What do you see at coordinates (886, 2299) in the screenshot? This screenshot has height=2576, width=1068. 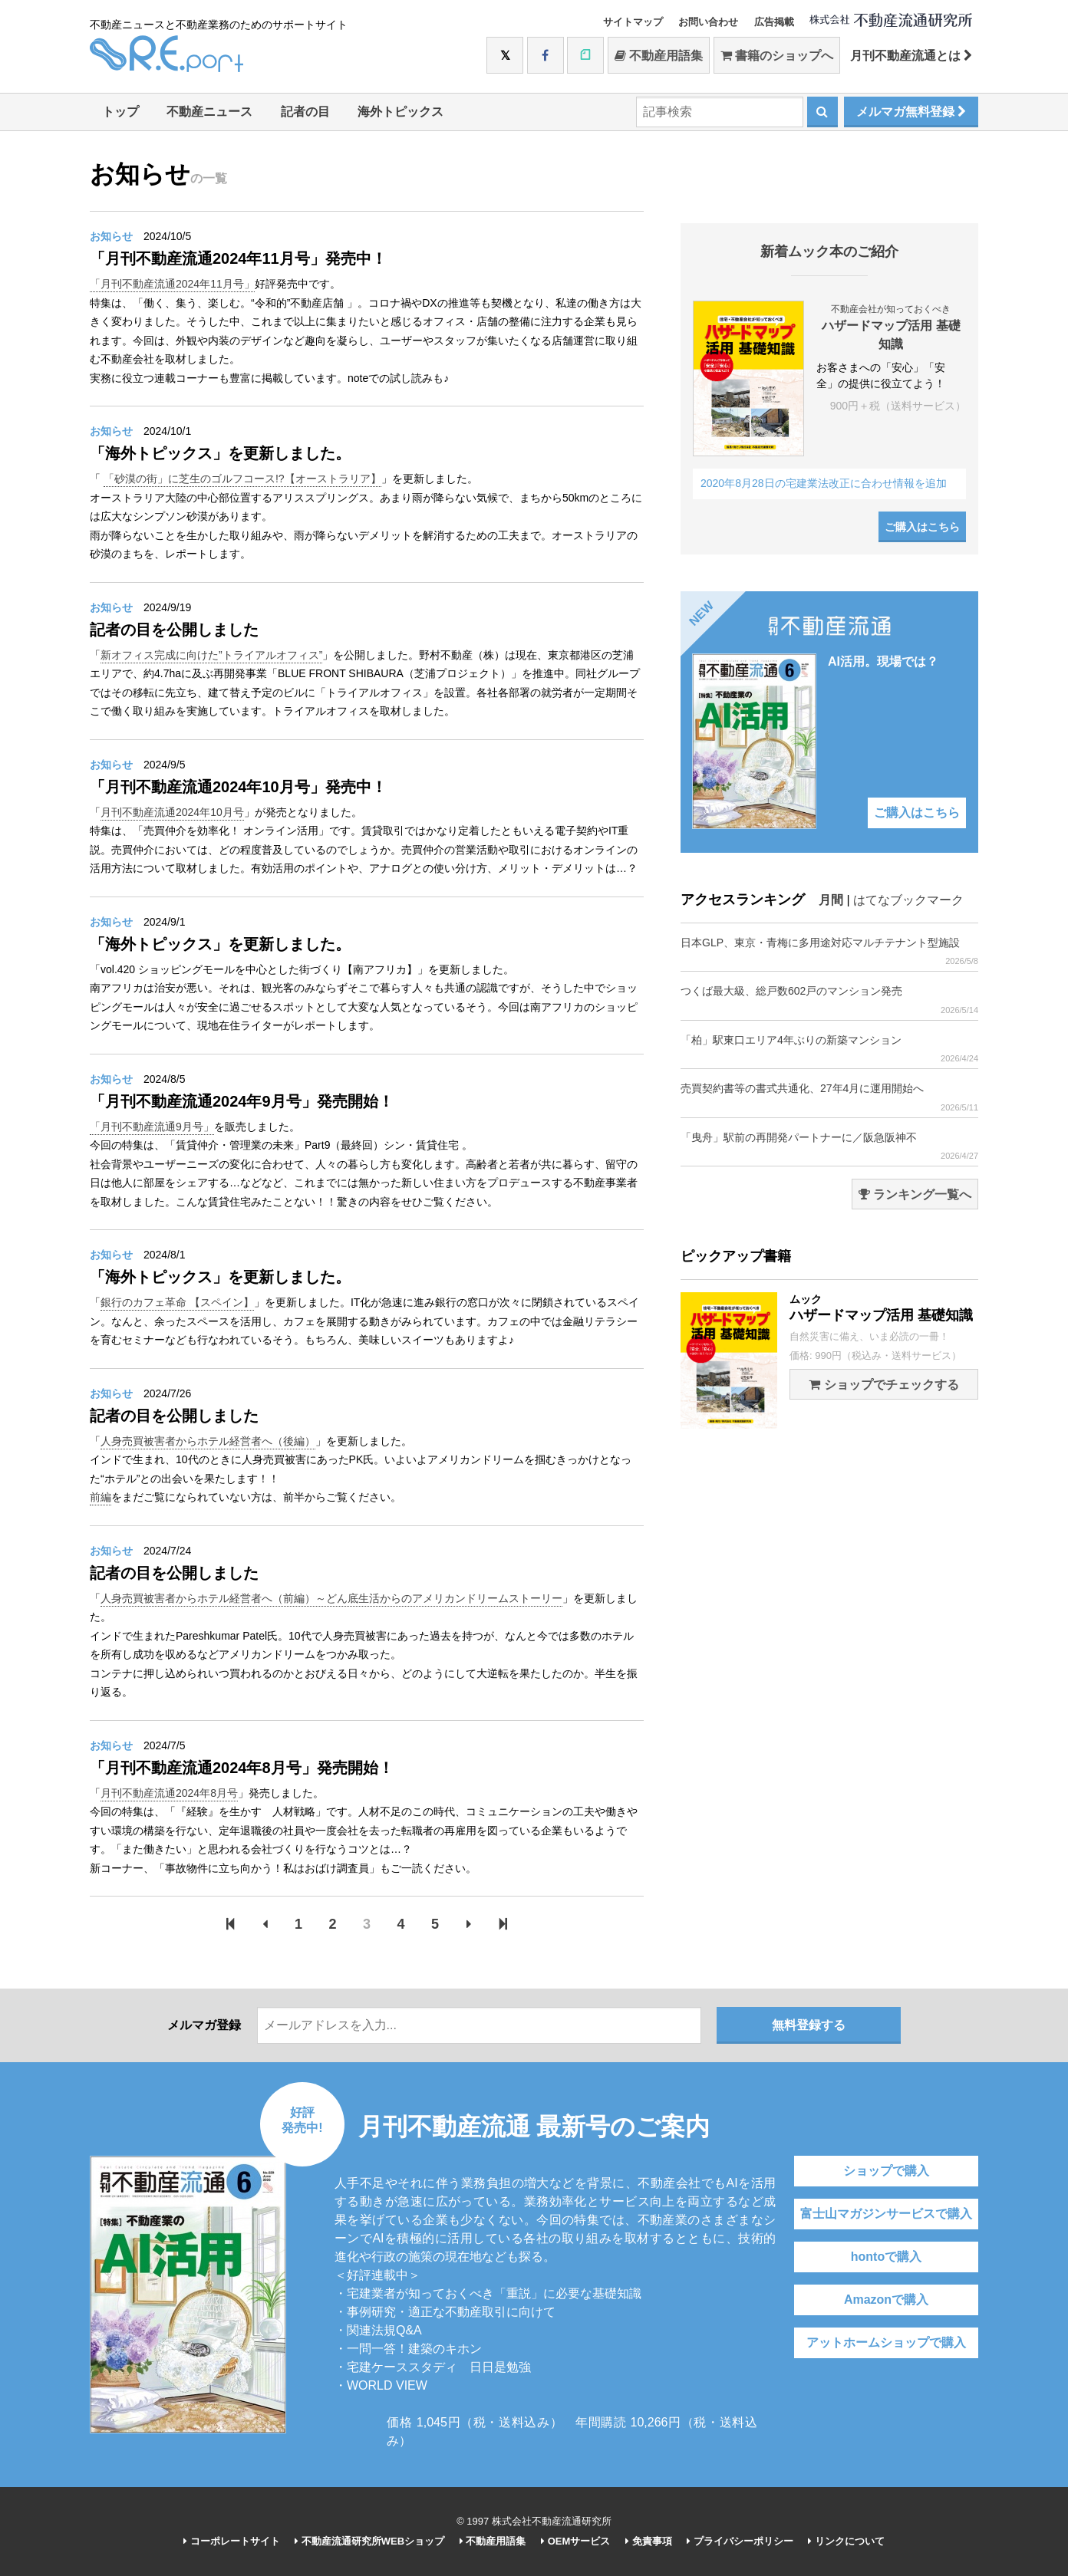 I see `Amazonで購入` at bounding box center [886, 2299].